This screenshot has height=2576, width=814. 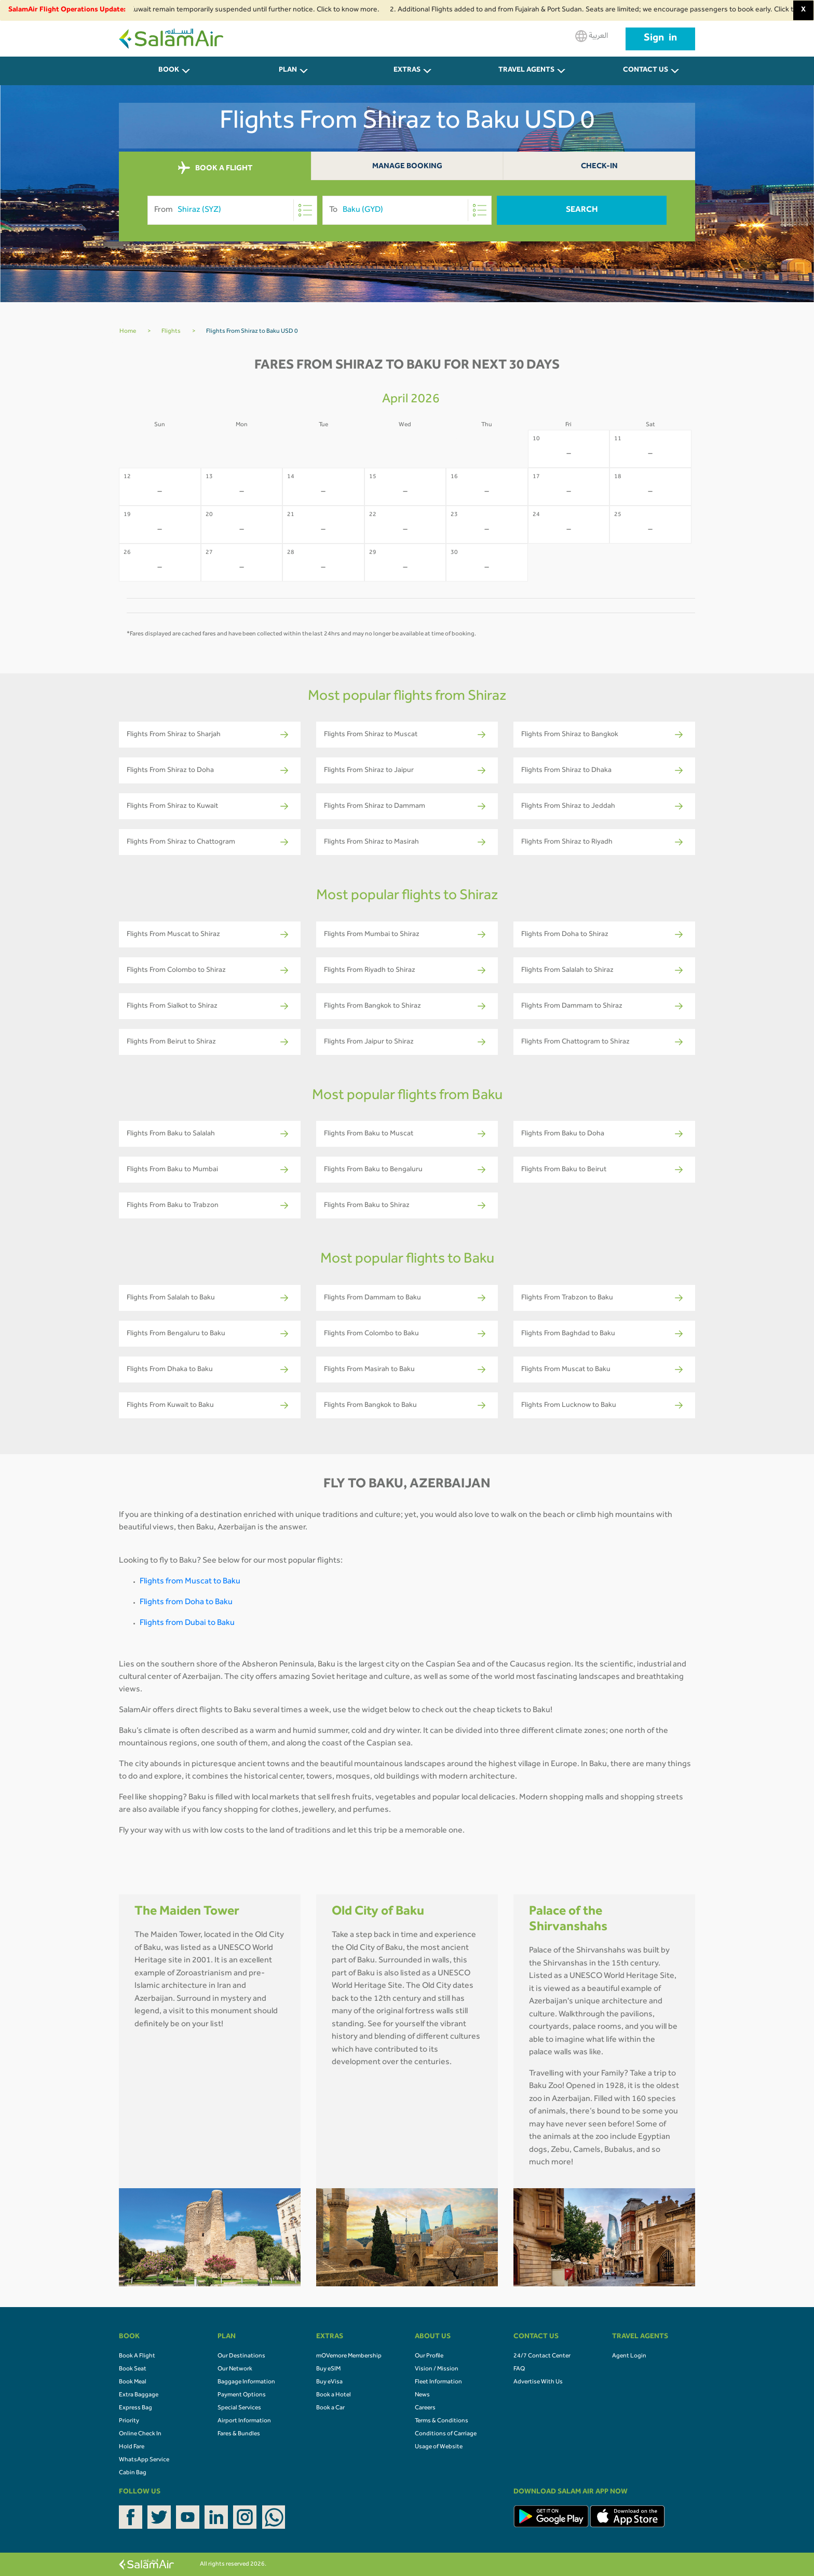 What do you see at coordinates (441, 2421) in the screenshot?
I see `Terms & Conditions` at bounding box center [441, 2421].